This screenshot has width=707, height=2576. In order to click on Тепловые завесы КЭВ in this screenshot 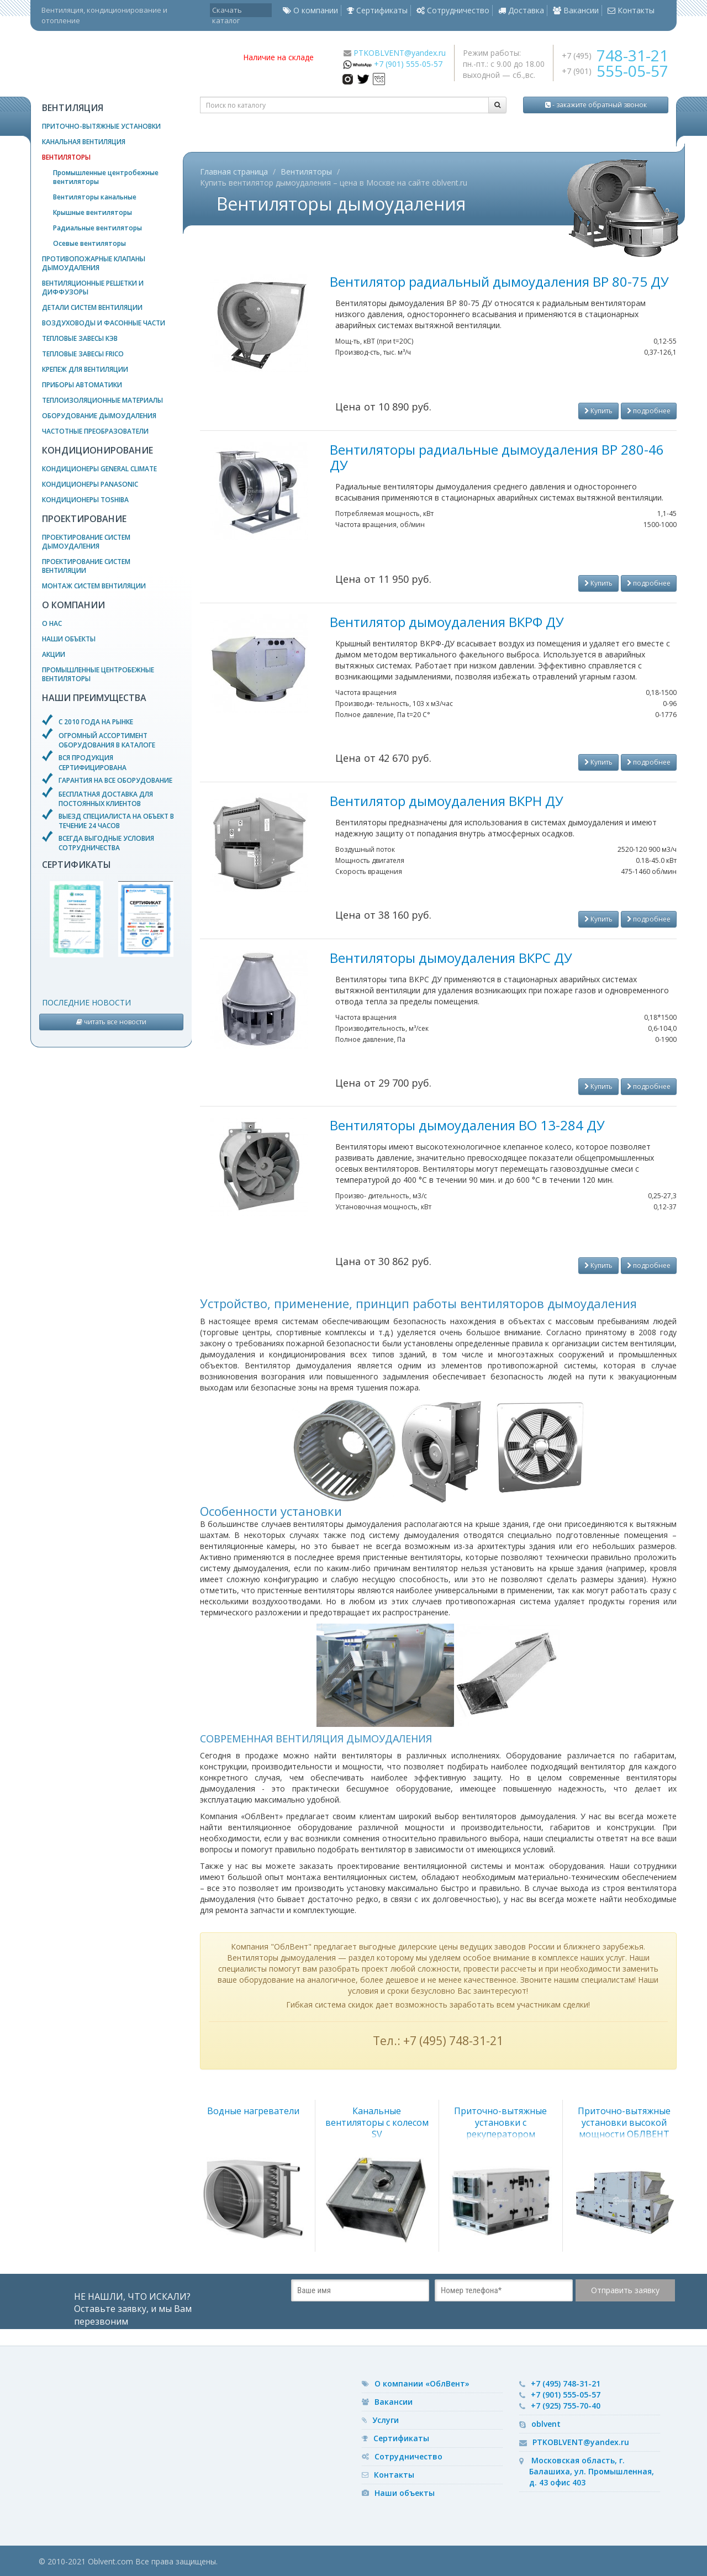, I will do `click(80, 338)`.